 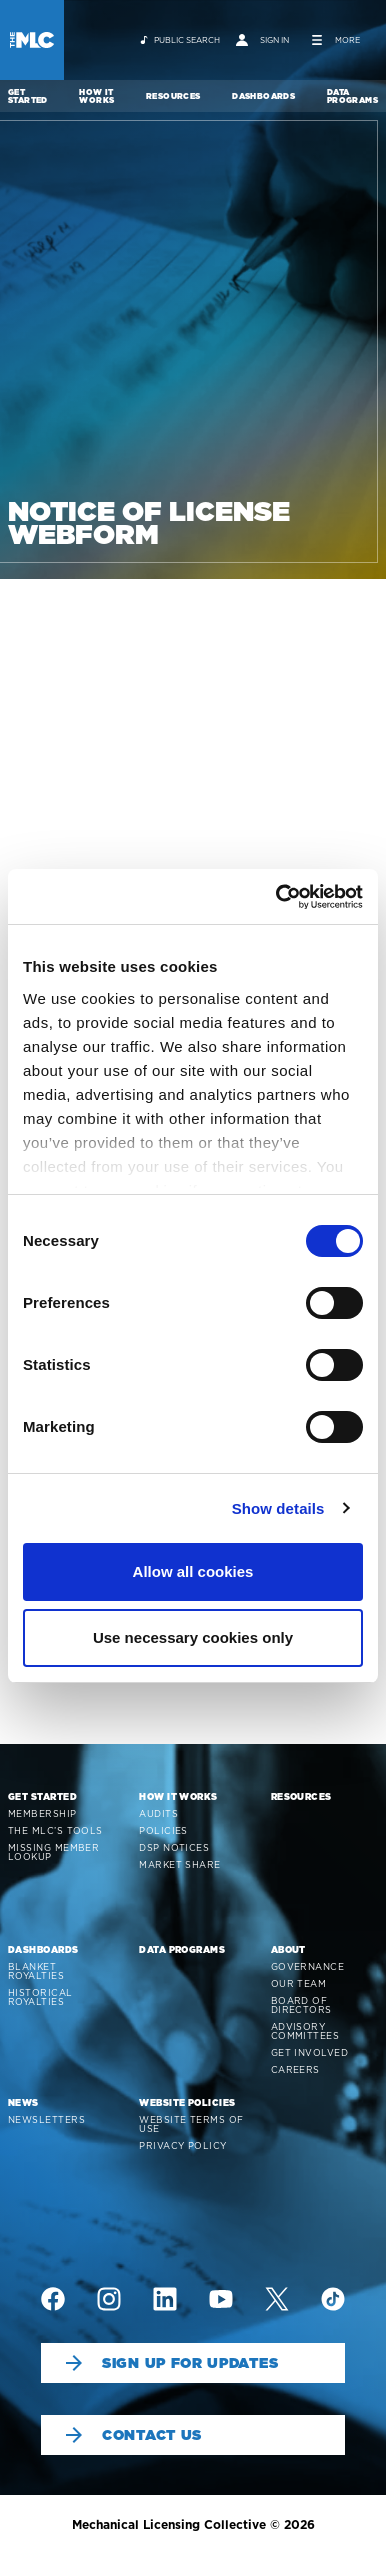 I want to click on How It Works, so click(x=96, y=96).